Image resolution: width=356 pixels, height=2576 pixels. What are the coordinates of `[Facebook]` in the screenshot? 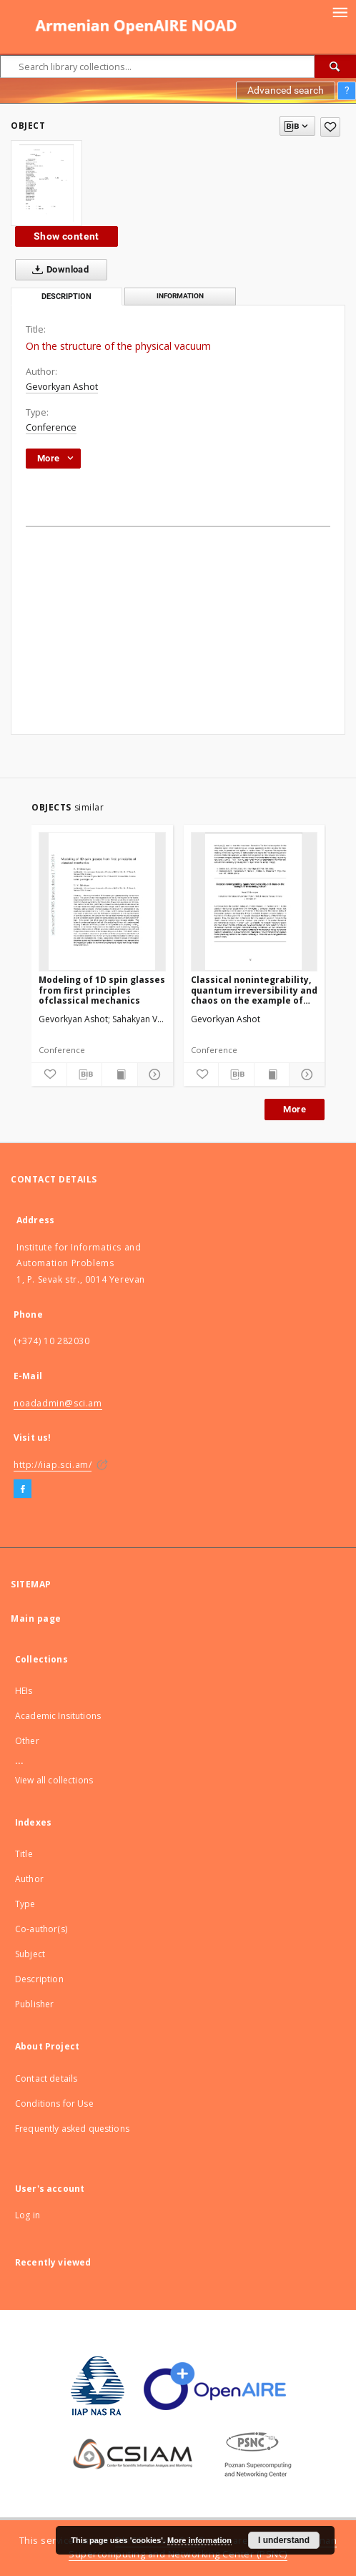 It's located at (22, 1489).